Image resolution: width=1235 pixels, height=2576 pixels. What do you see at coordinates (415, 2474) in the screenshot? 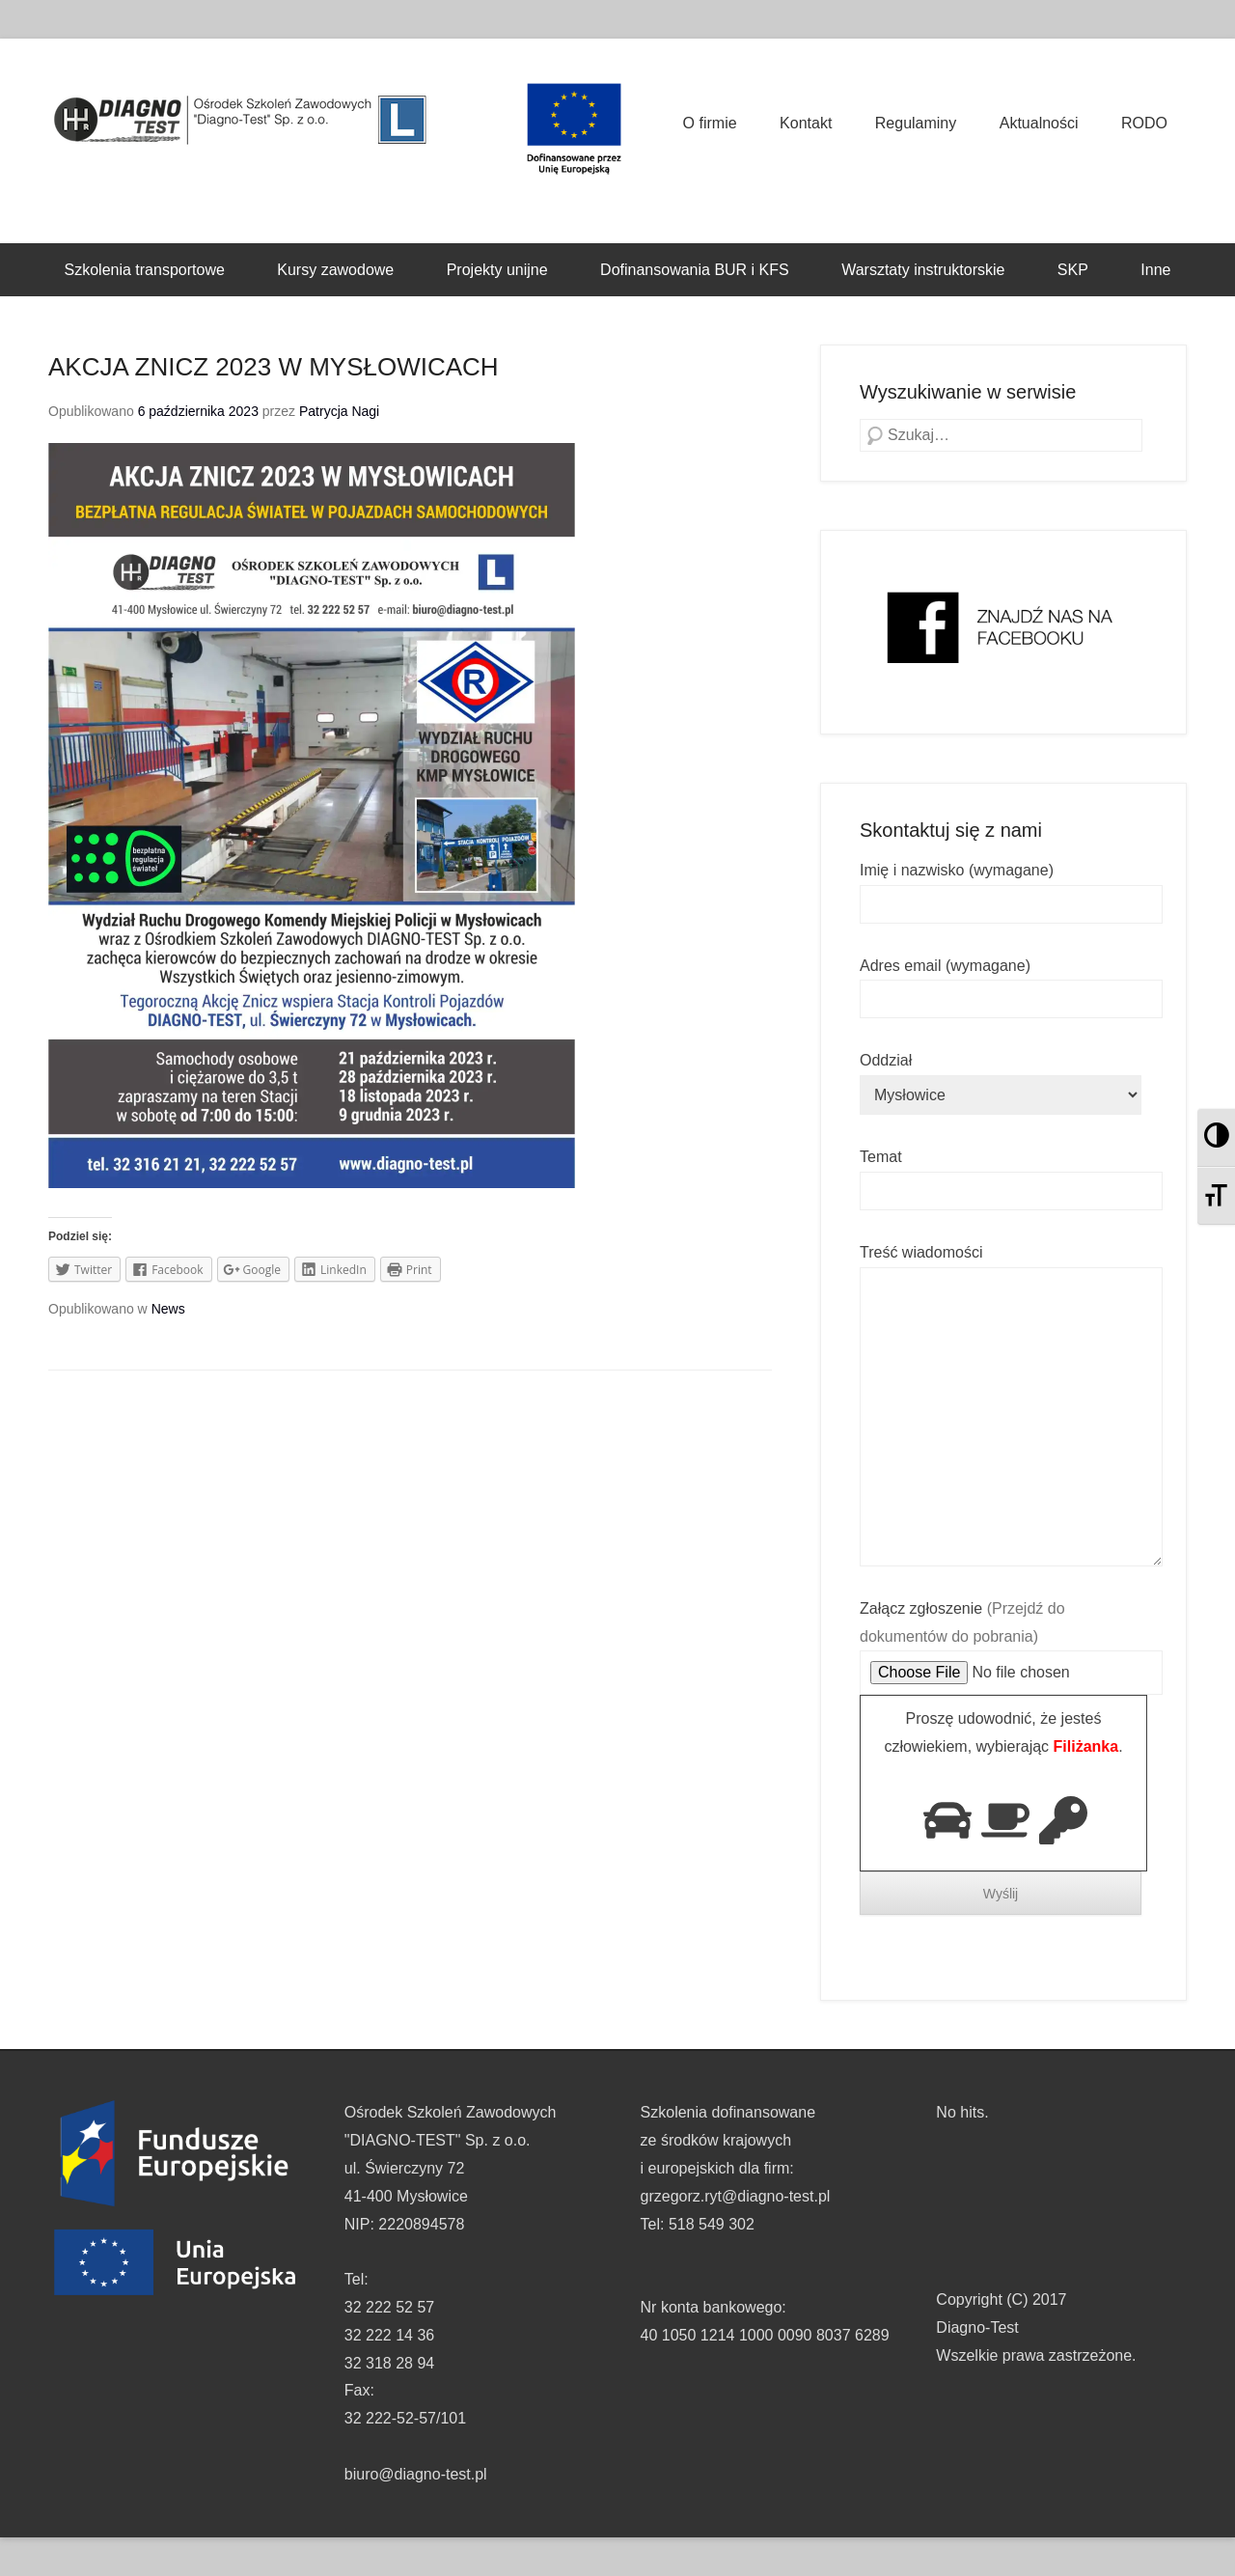
I see `biuro@diagno-test.pl` at bounding box center [415, 2474].